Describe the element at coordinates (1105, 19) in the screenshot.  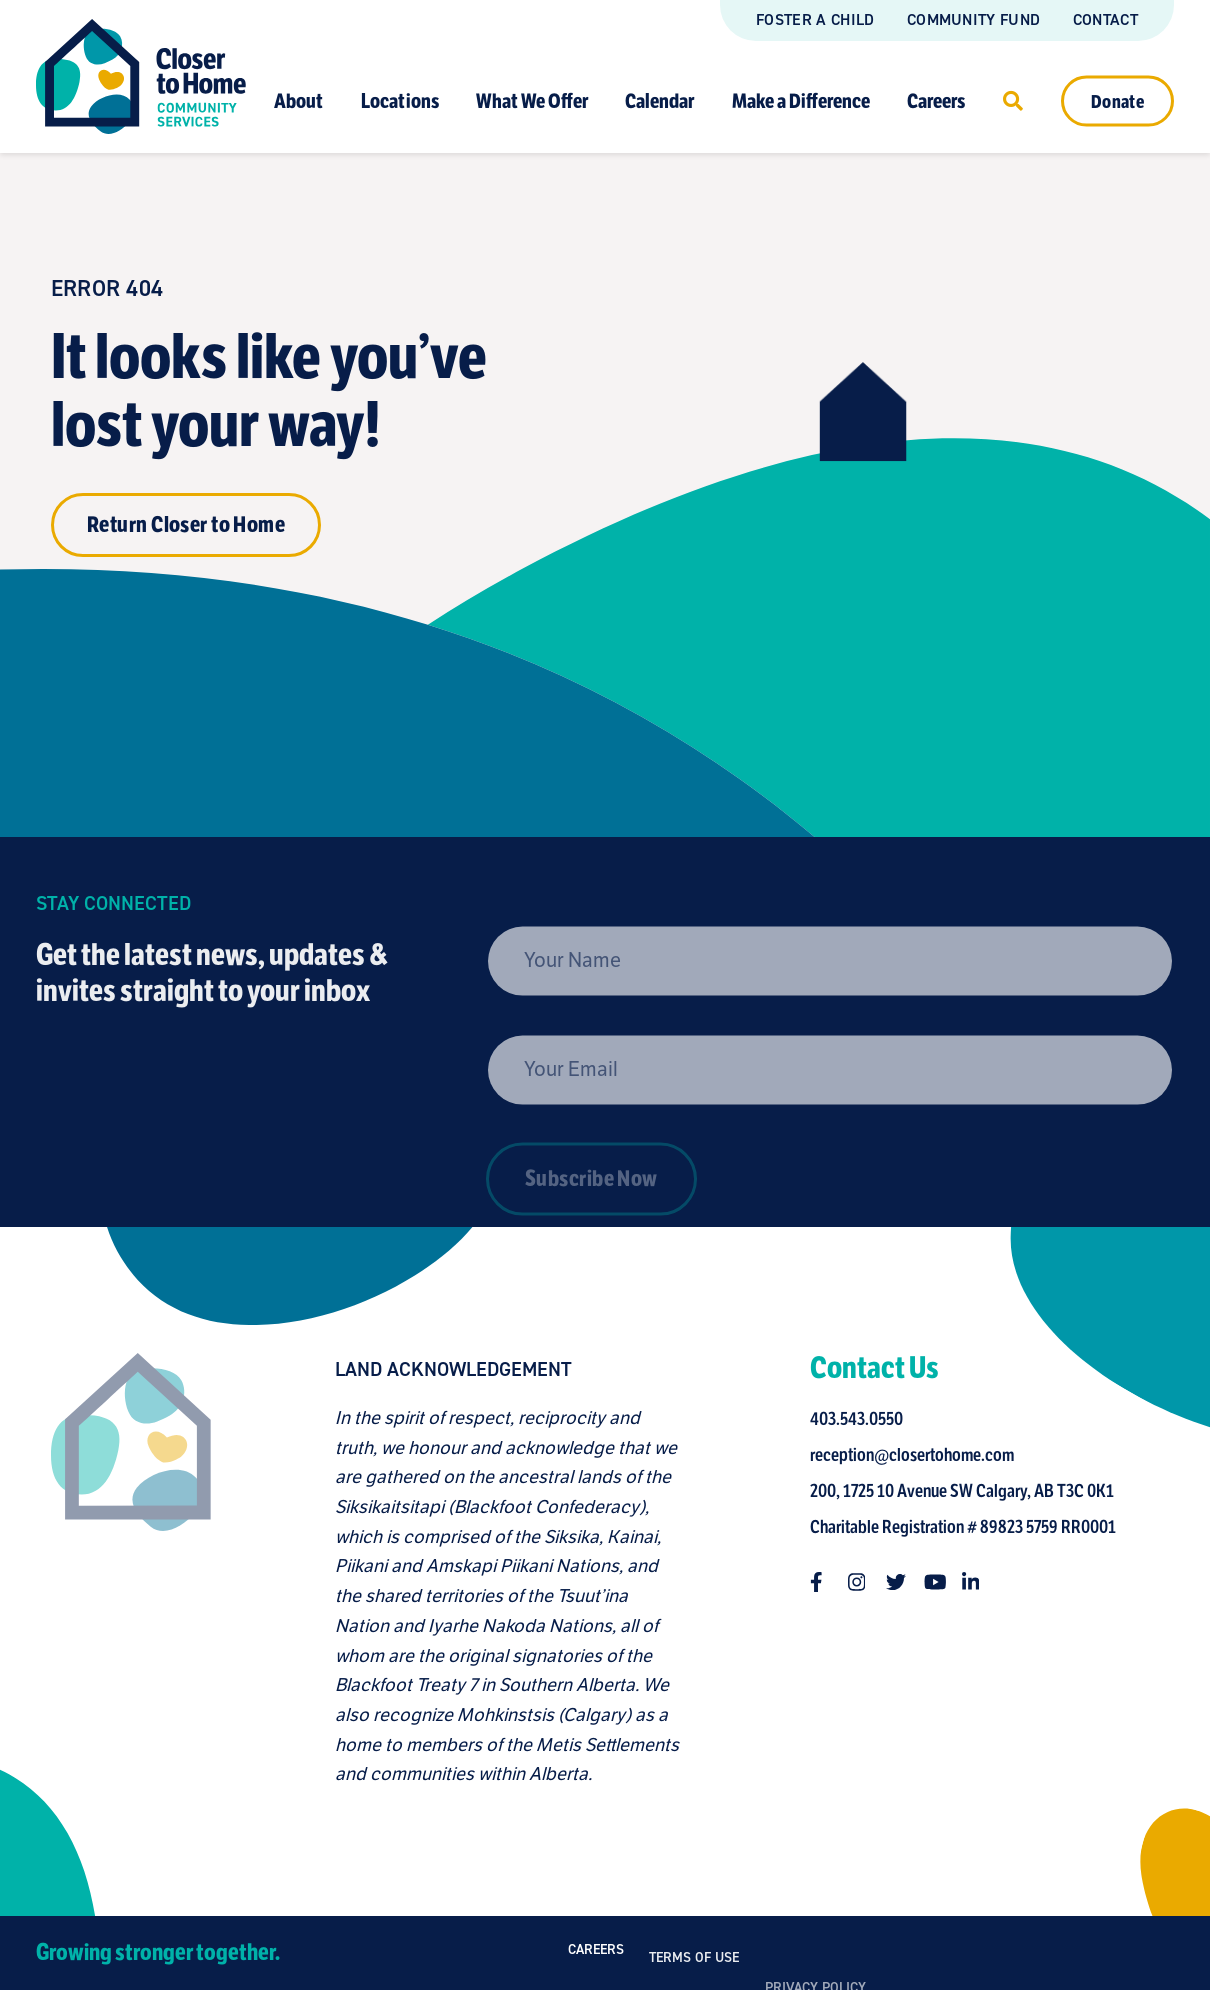
I see `Contact` at that location.